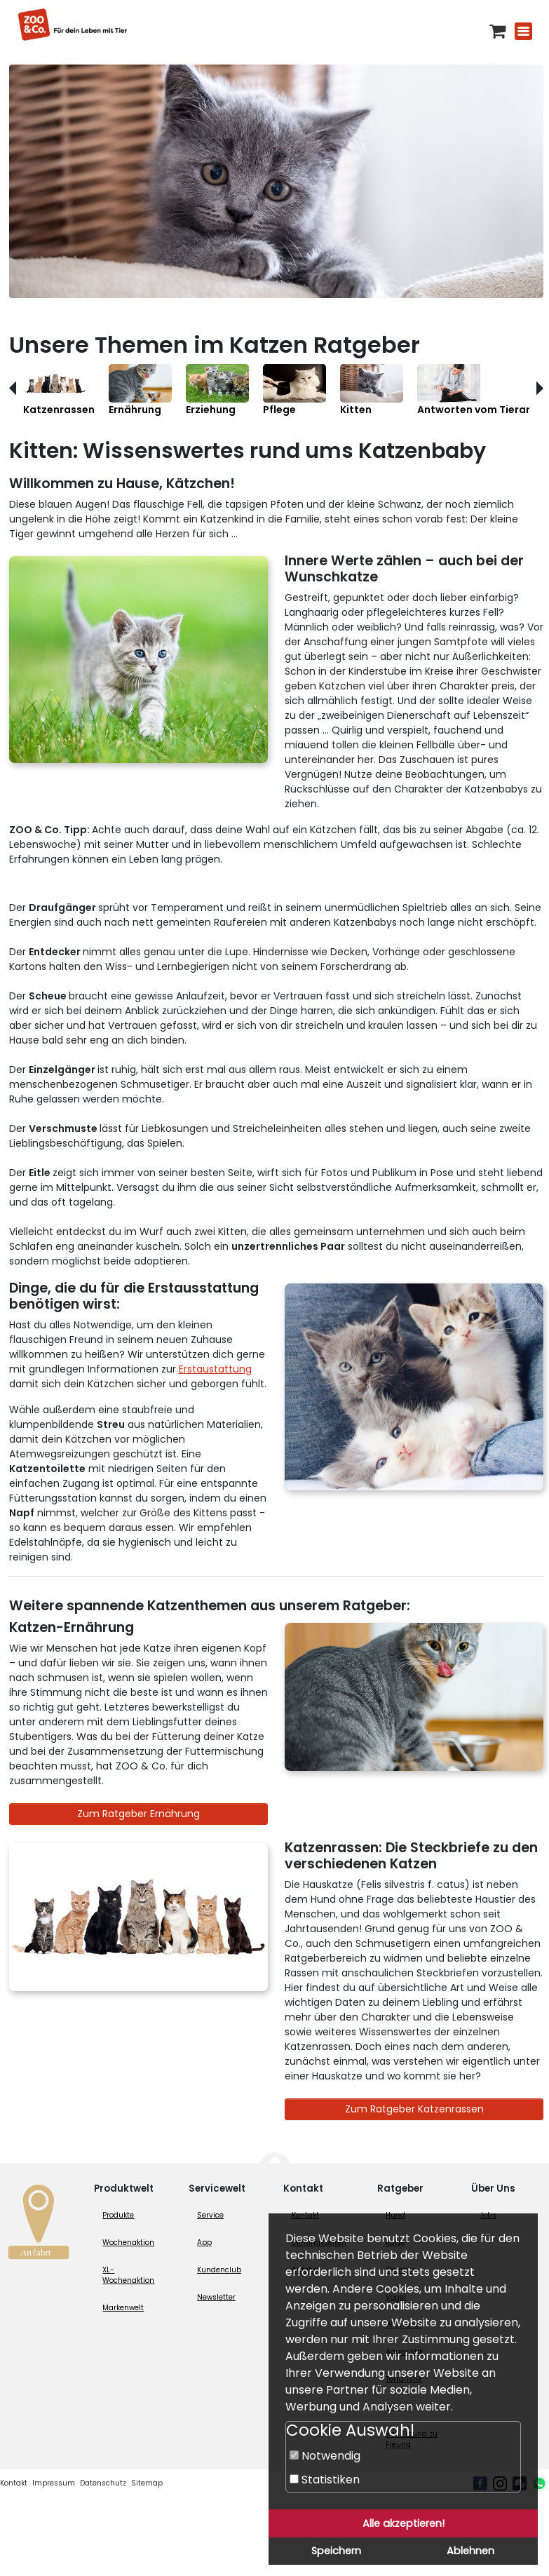 The height and width of the screenshot is (2576, 549). Describe the element at coordinates (204, 2242) in the screenshot. I see `App` at that location.